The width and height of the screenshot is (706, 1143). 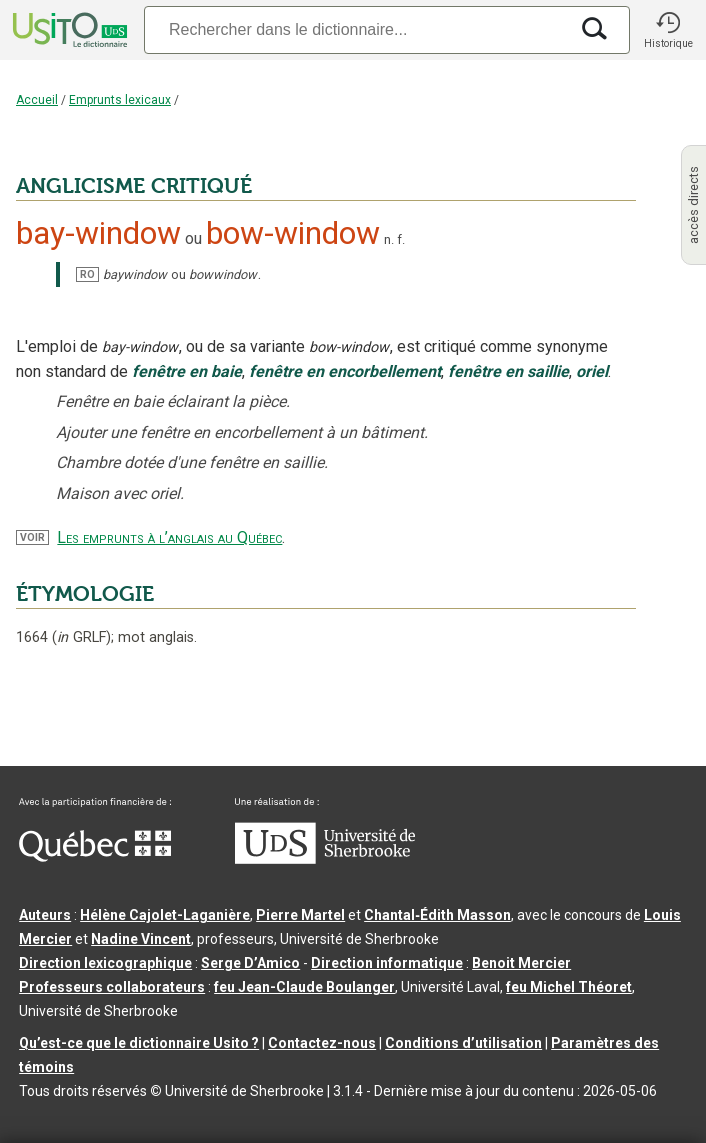 What do you see at coordinates (85, 594) in the screenshot?
I see `ÉTYMOLOGIE` at bounding box center [85, 594].